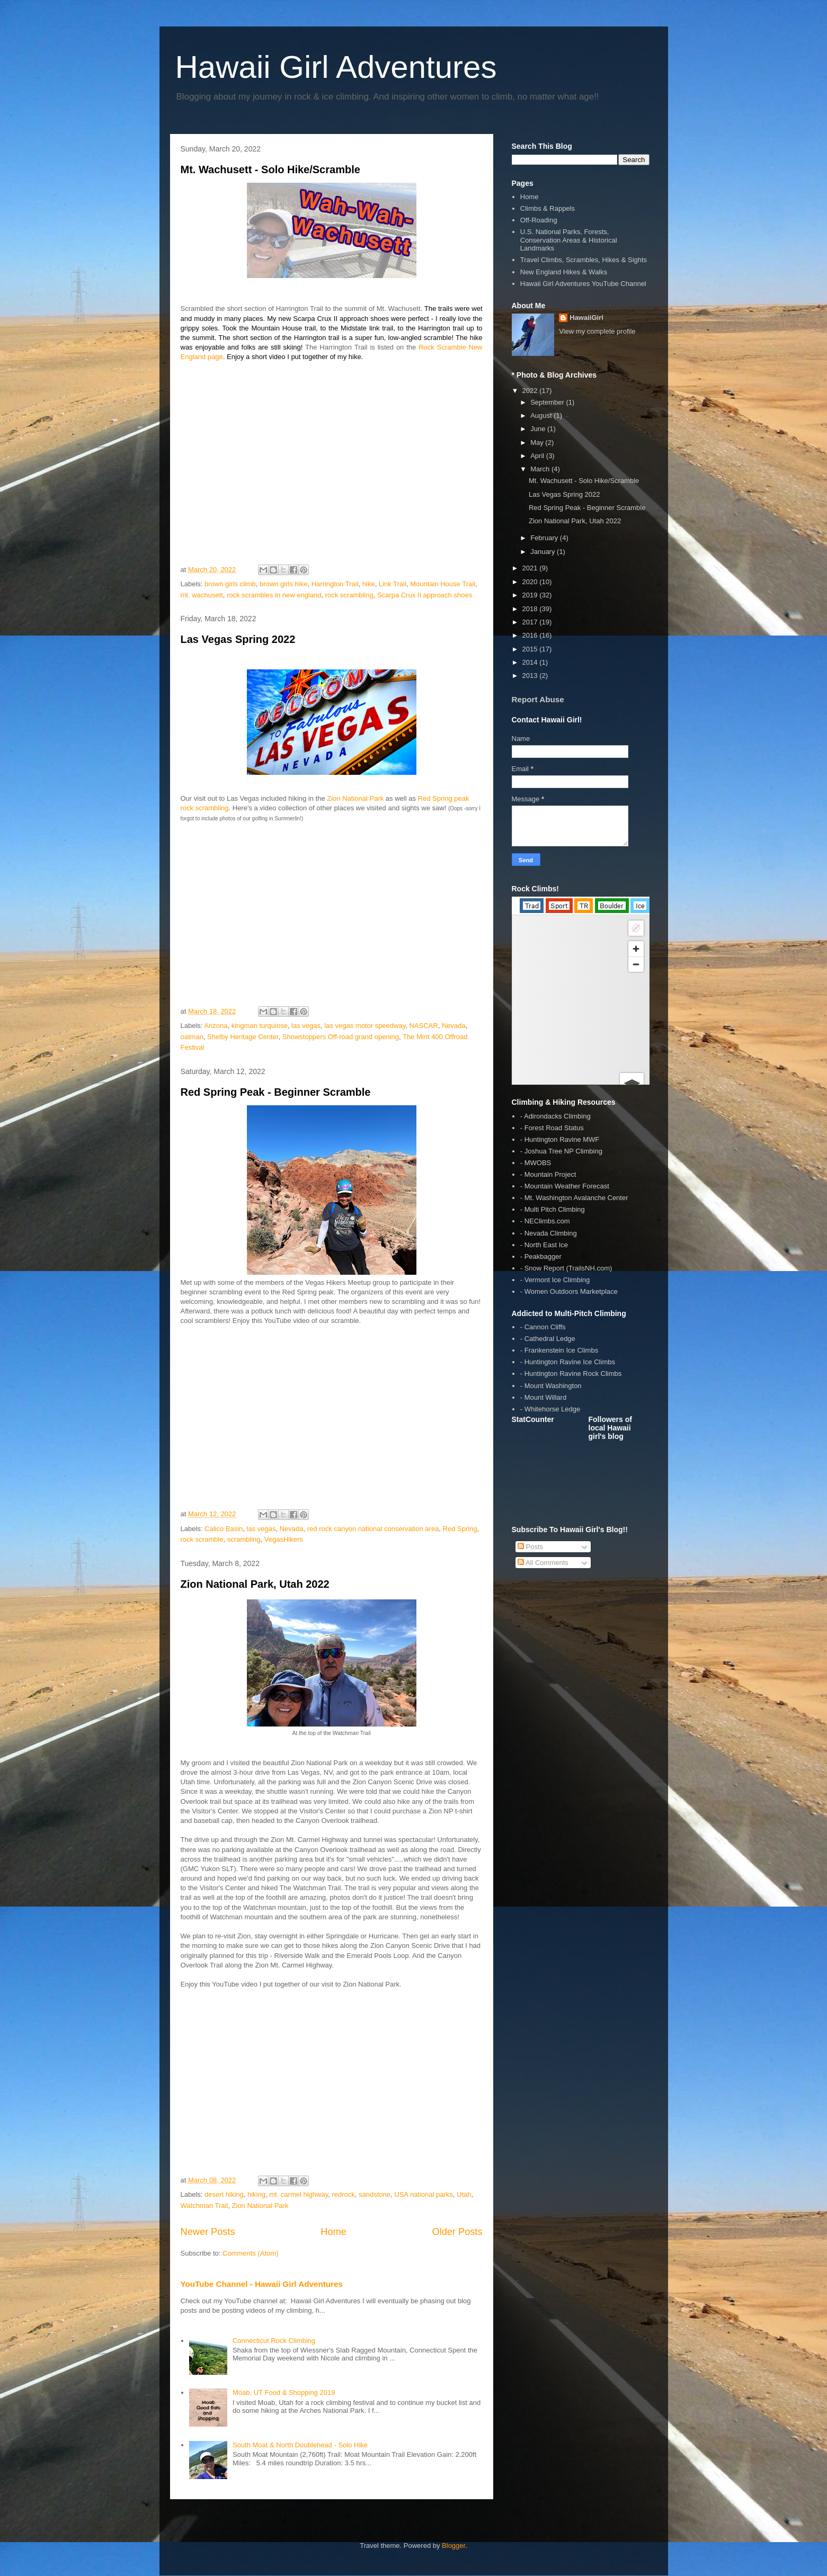 This screenshot has height=2576, width=827. What do you see at coordinates (574, 1198) in the screenshot?
I see `- Mt. Washington Avalanche Center` at bounding box center [574, 1198].